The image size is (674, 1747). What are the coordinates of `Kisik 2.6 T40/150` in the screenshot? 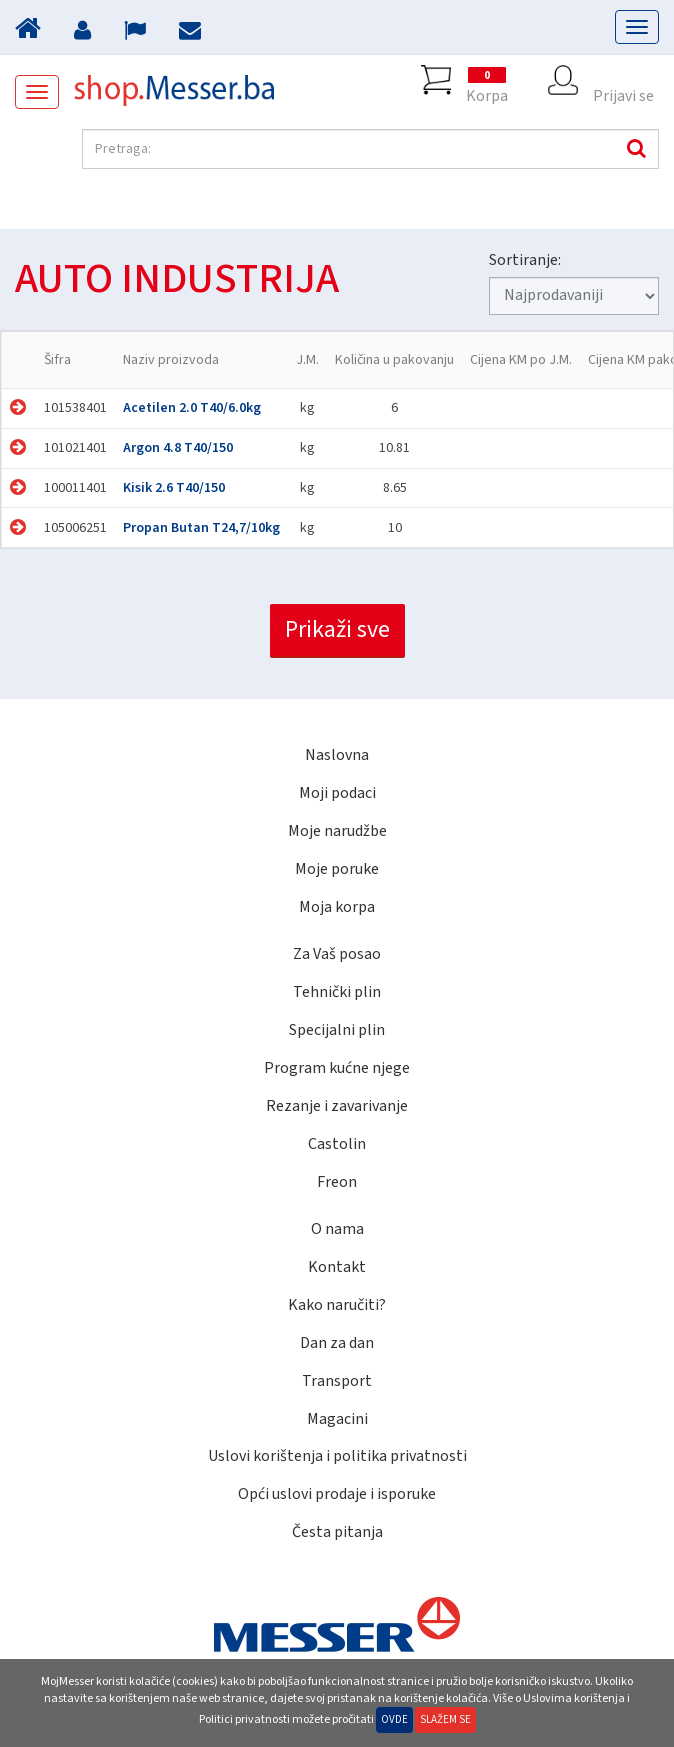 It's located at (174, 488).